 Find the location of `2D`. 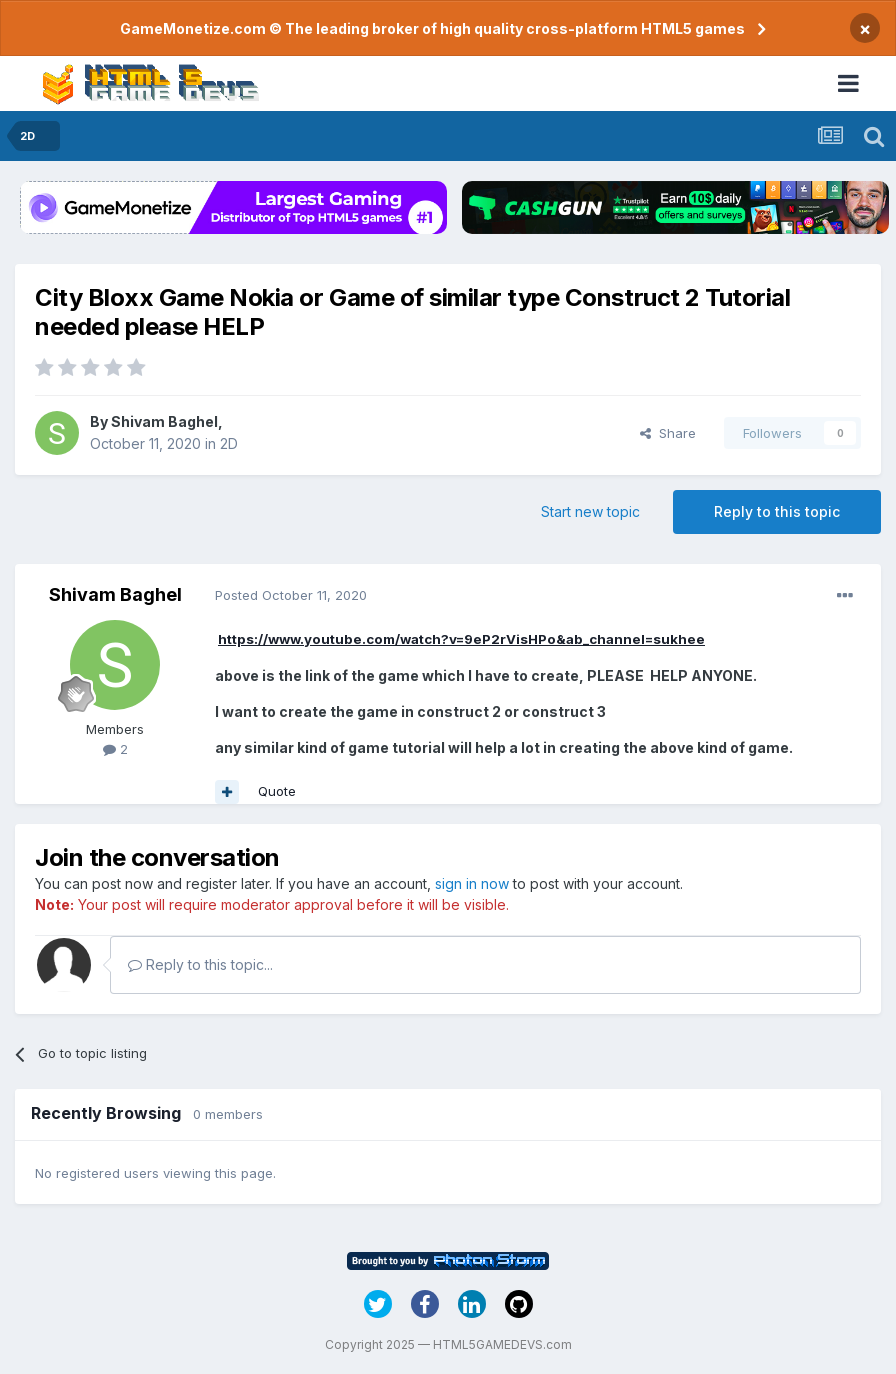

2D is located at coordinates (229, 443).